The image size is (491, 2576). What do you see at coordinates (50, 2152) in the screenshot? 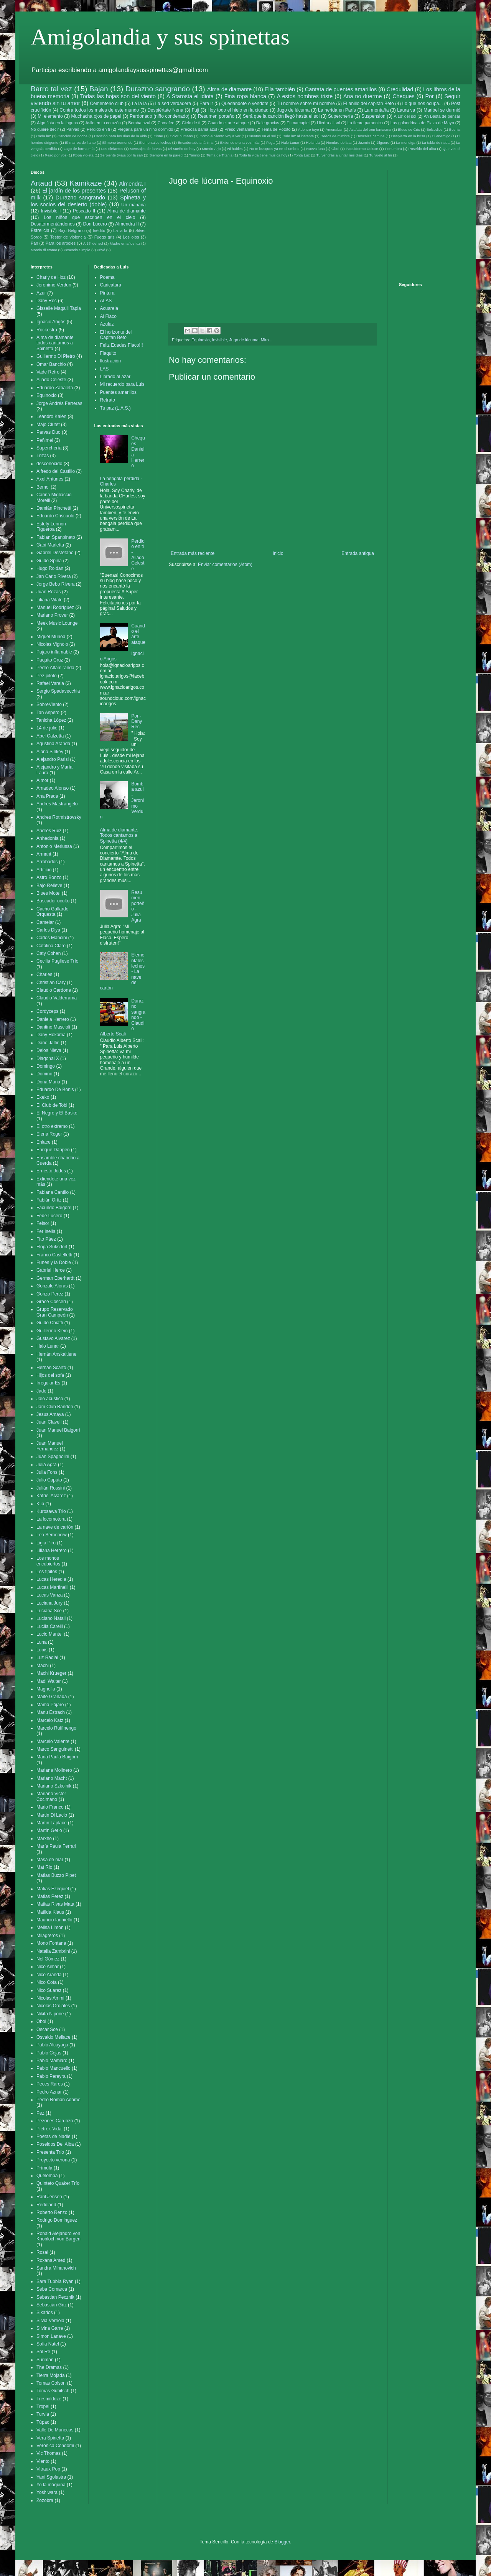
I see `Presenta Trío` at bounding box center [50, 2152].